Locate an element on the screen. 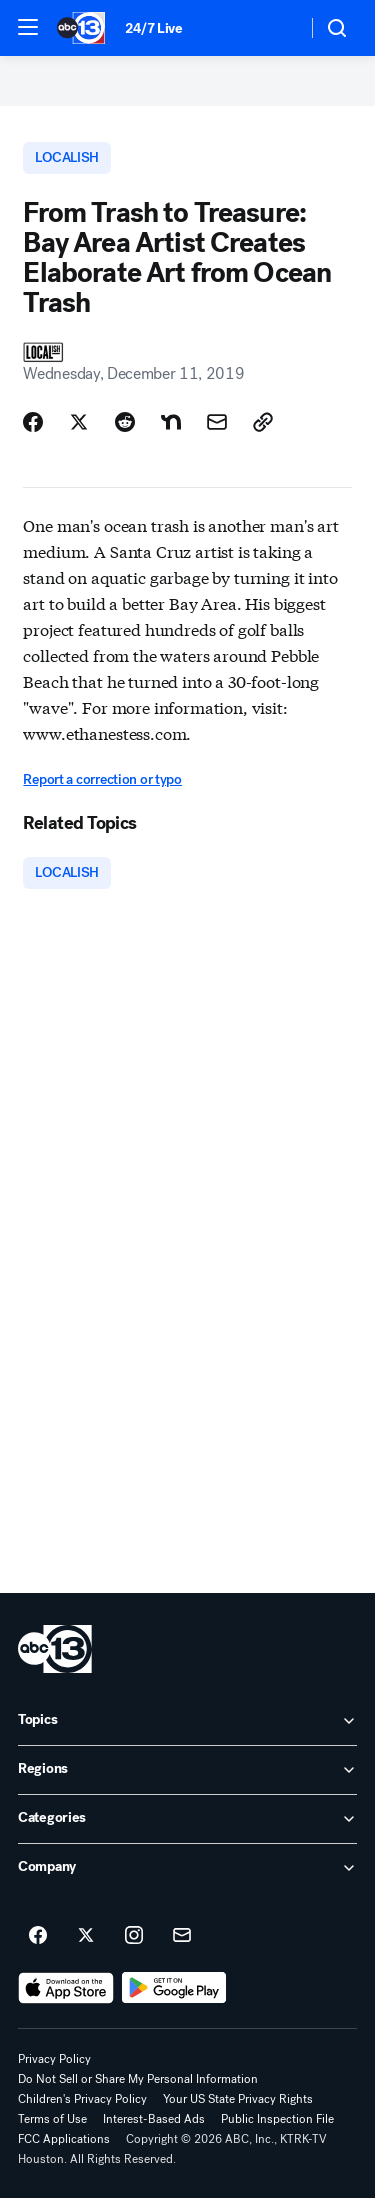 The width and height of the screenshot is (375, 2198). FCC Applications is located at coordinates (64, 2139).